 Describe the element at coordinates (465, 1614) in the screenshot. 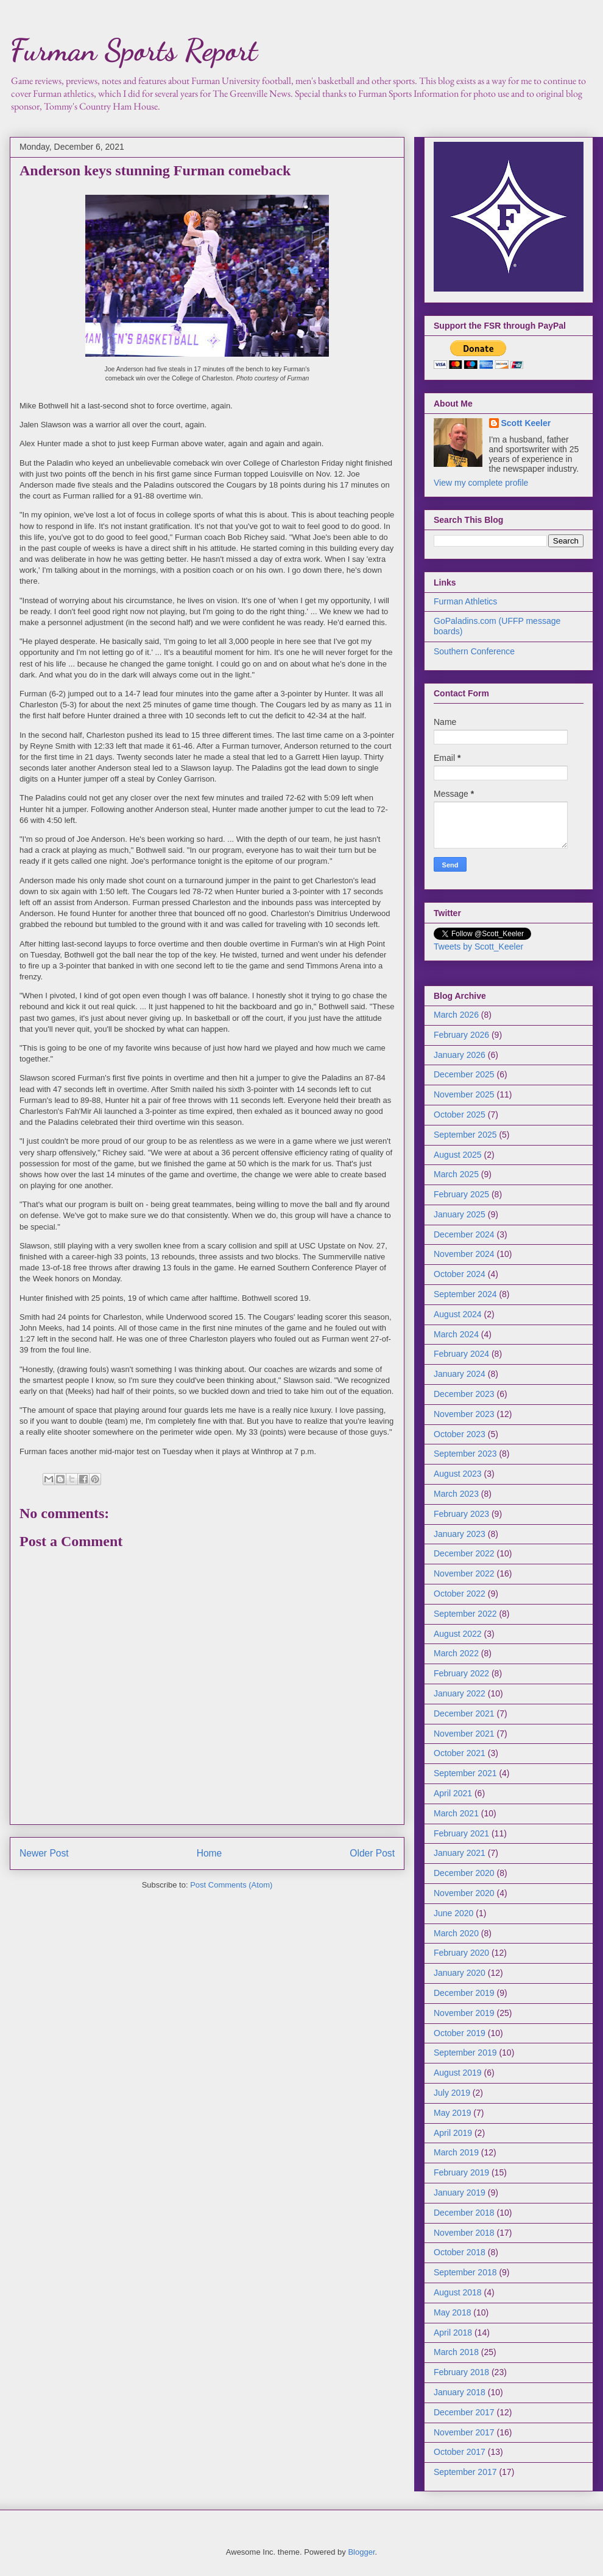

I see `September 2022` at that location.